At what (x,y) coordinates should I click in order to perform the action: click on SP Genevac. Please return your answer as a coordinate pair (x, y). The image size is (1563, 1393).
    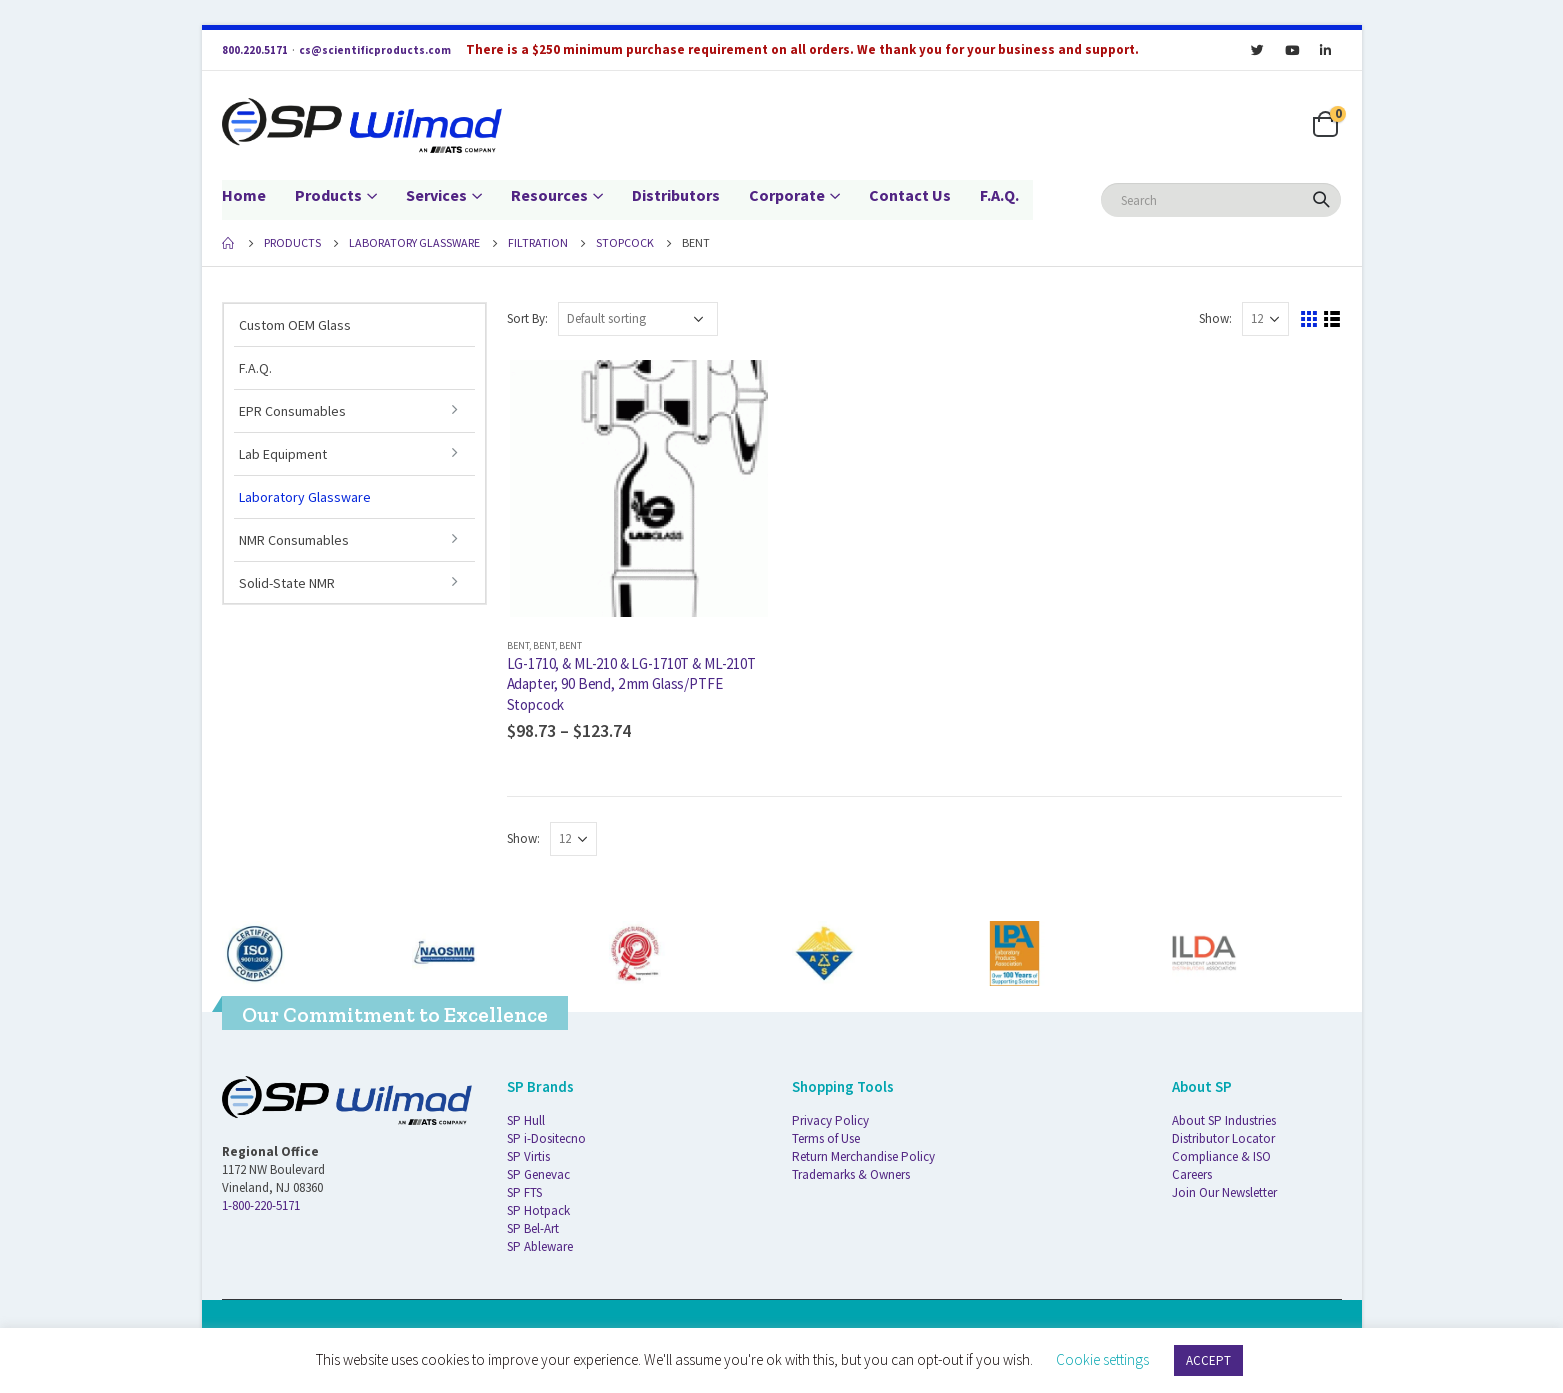
    Looking at the image, I should click on (538, 1174).